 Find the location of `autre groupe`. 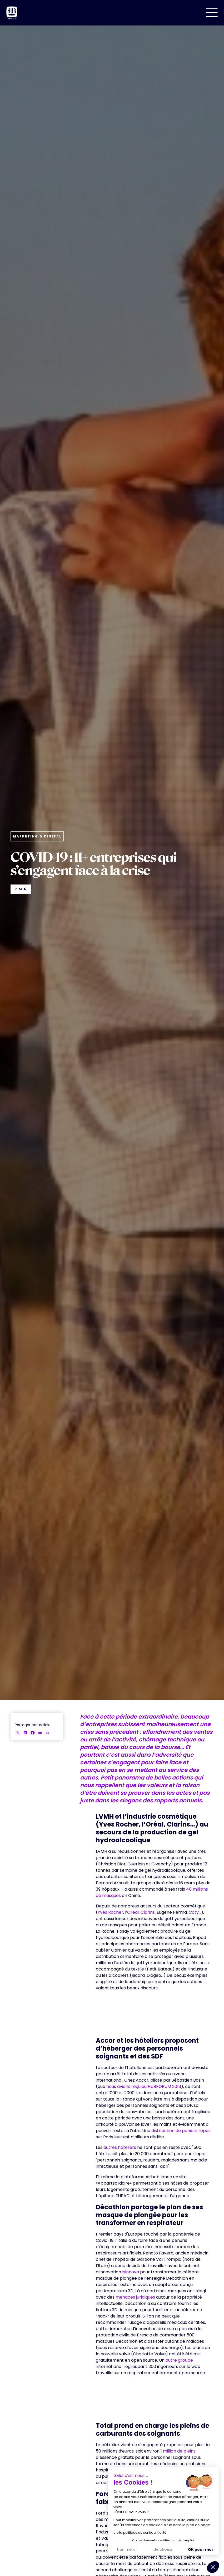

autre groupe is located at coordinates (179, 2360).